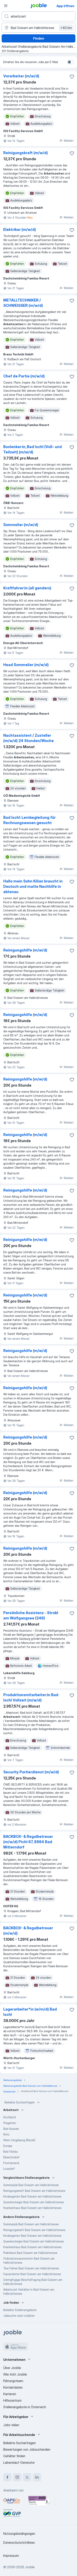  What do you see at coordinates (6, 2134) in the screenshot?
I see `Retz` at bounding box center [6, 2134].